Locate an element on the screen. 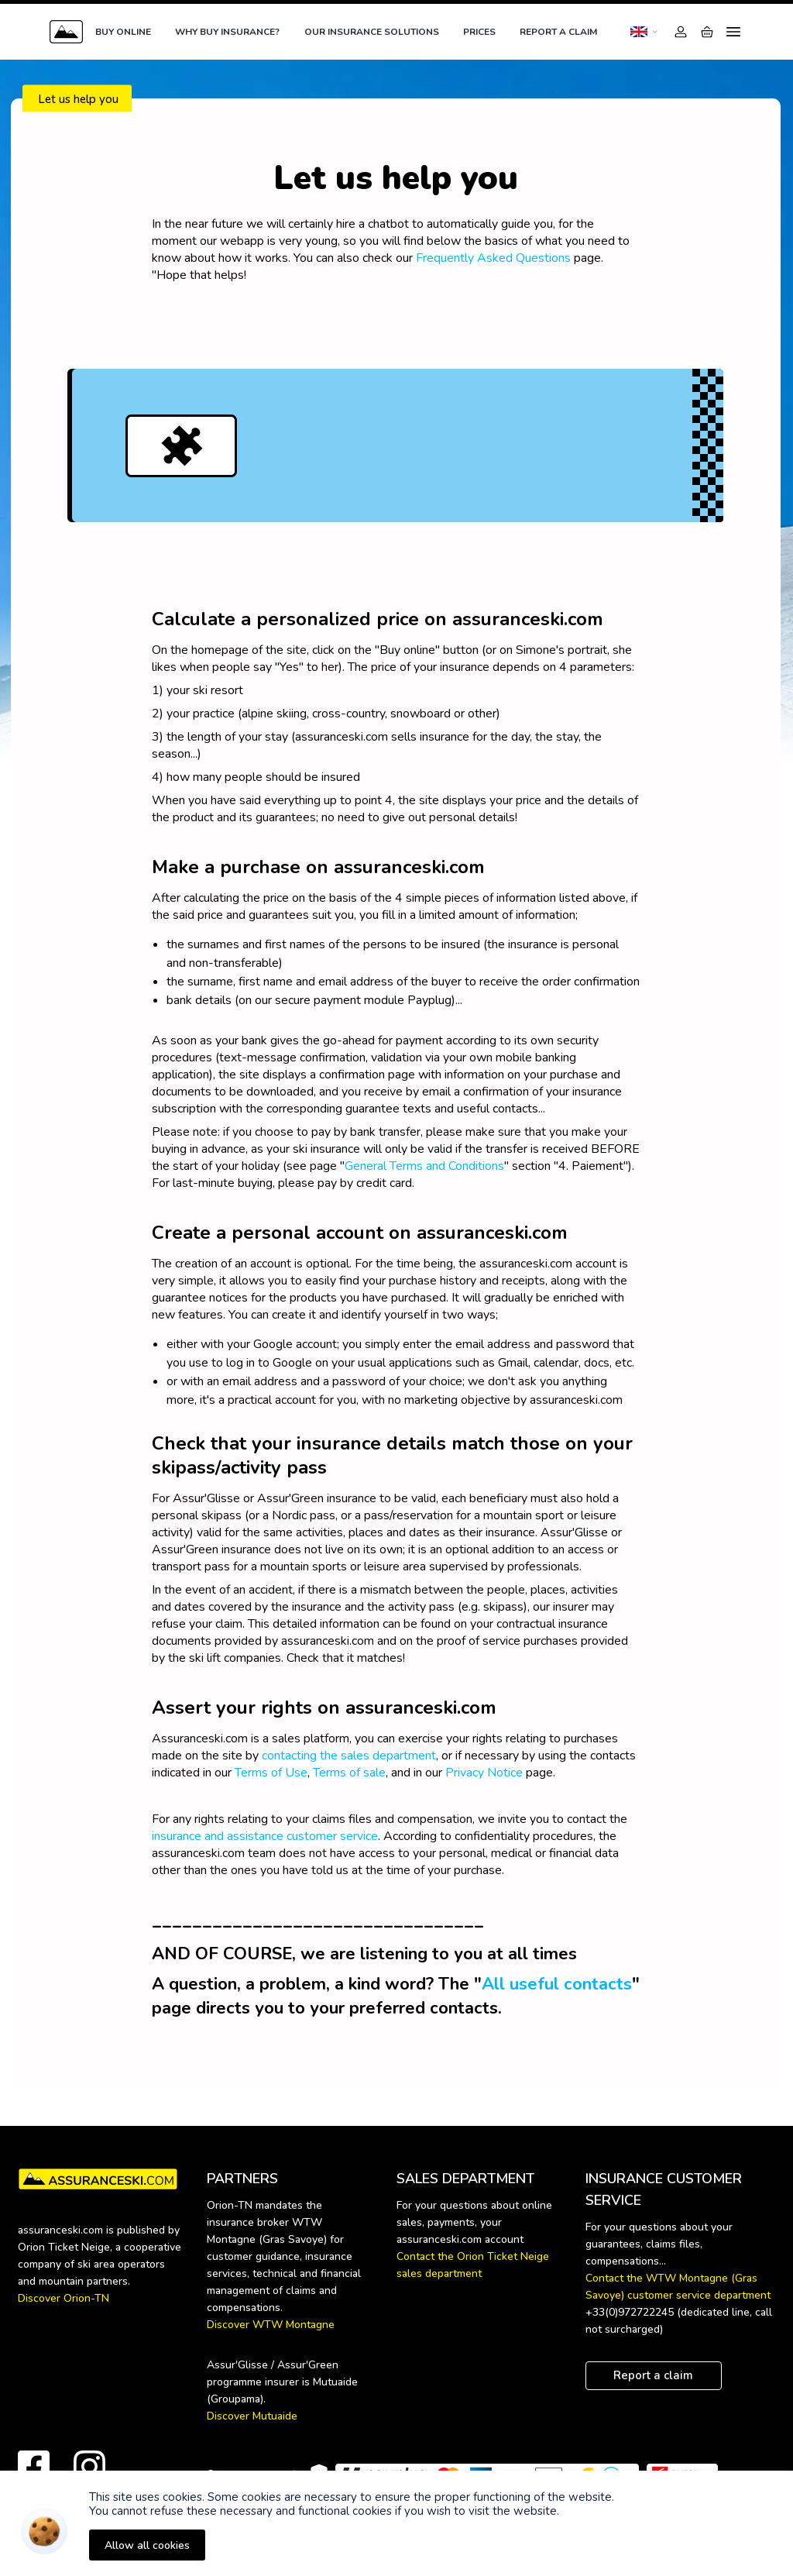  General Terms and Conditions is located at coordinates (424, 1166).